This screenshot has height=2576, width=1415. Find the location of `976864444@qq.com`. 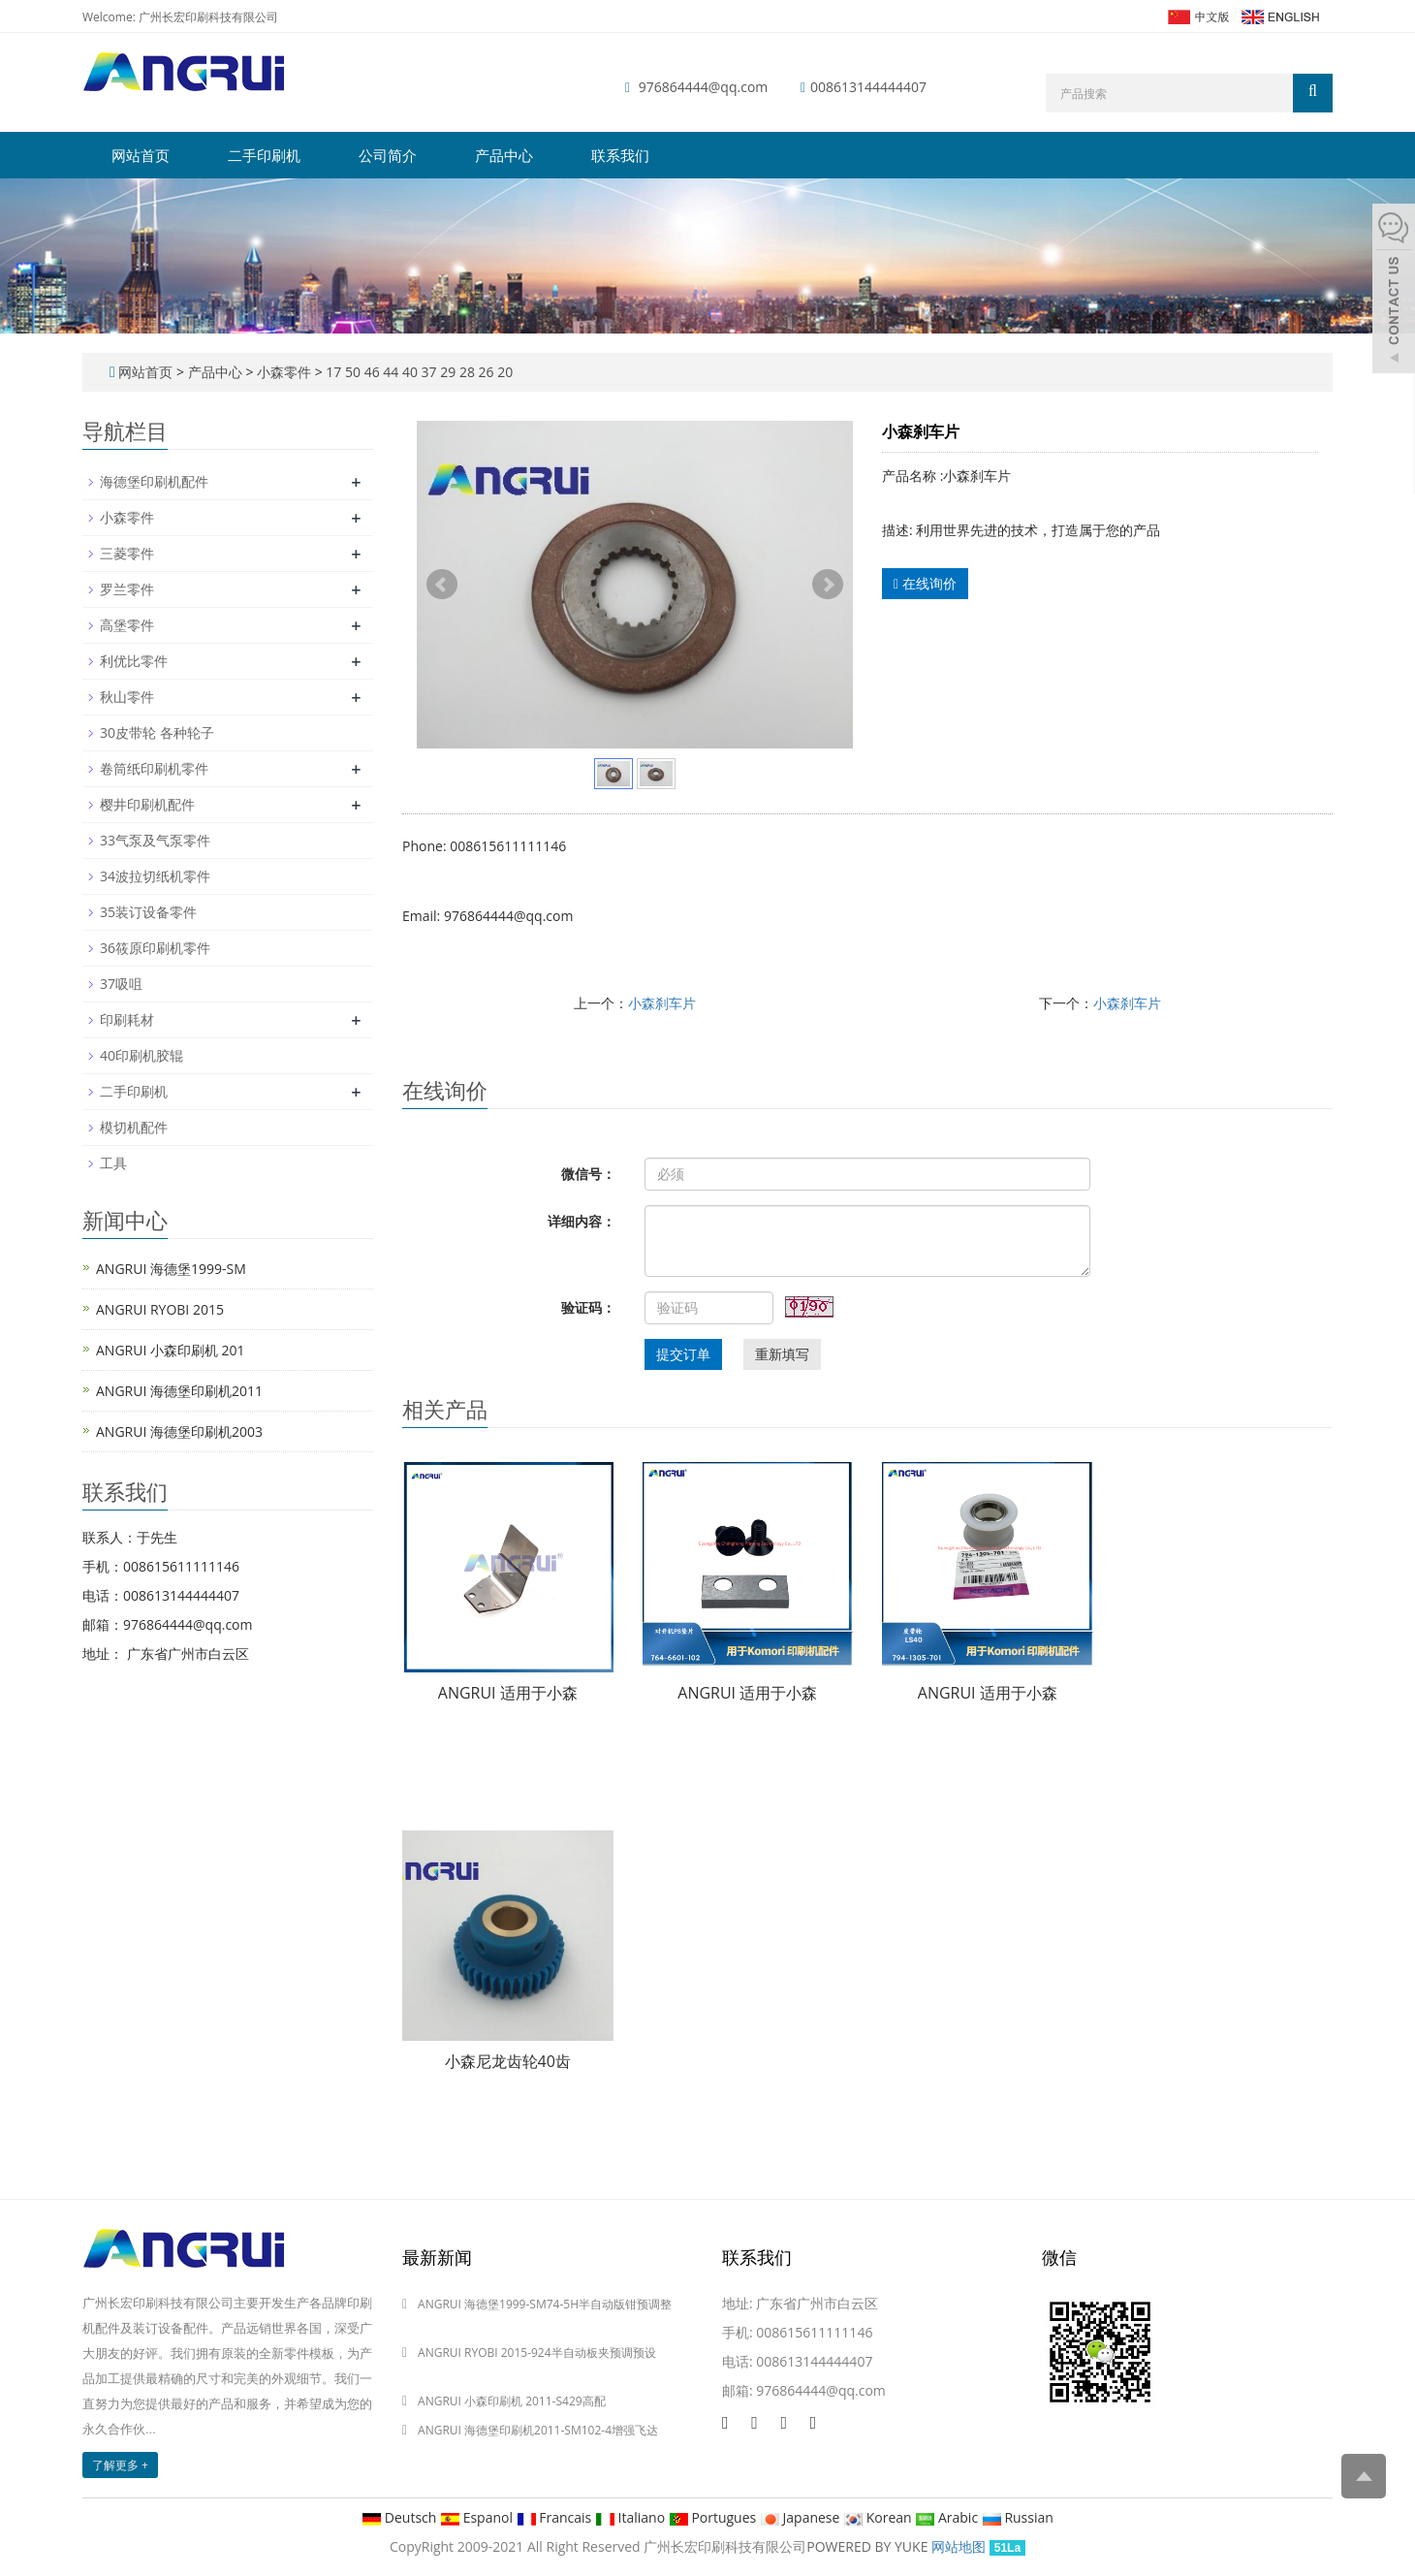

976864444@qq.com is located at coordinates (704, 87).